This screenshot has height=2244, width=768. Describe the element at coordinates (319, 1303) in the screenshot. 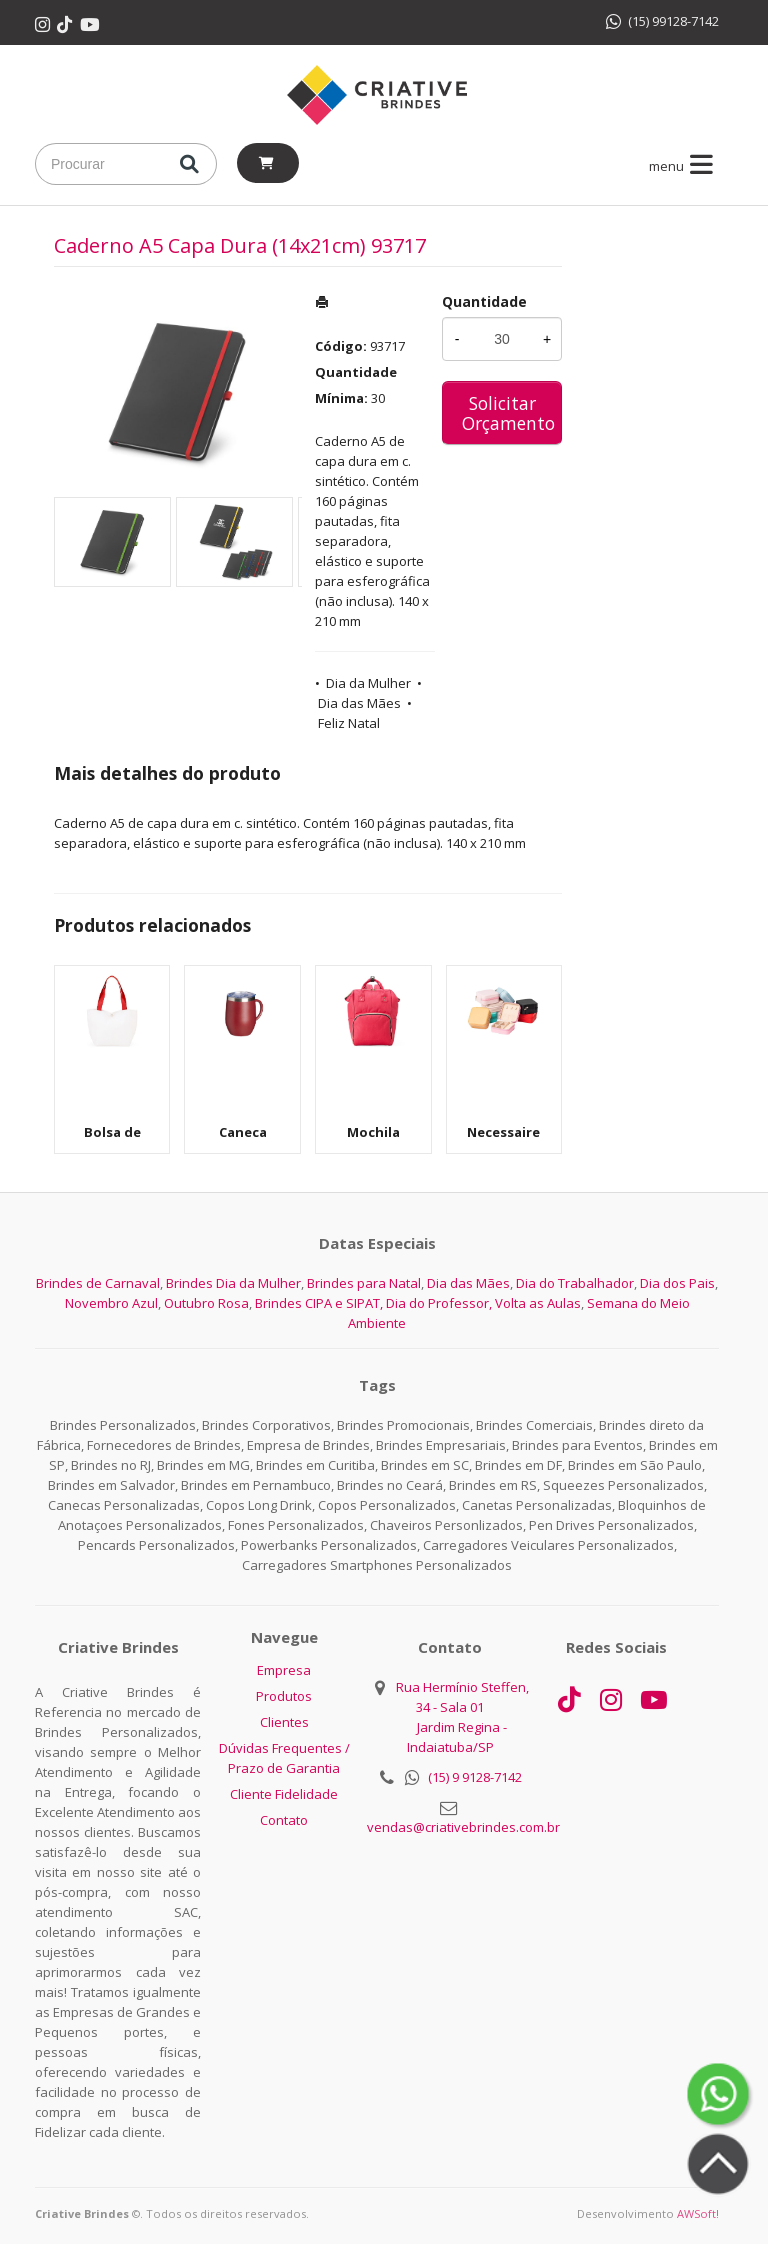

I see `Brindes CIPA e SIPAT,` at that location.